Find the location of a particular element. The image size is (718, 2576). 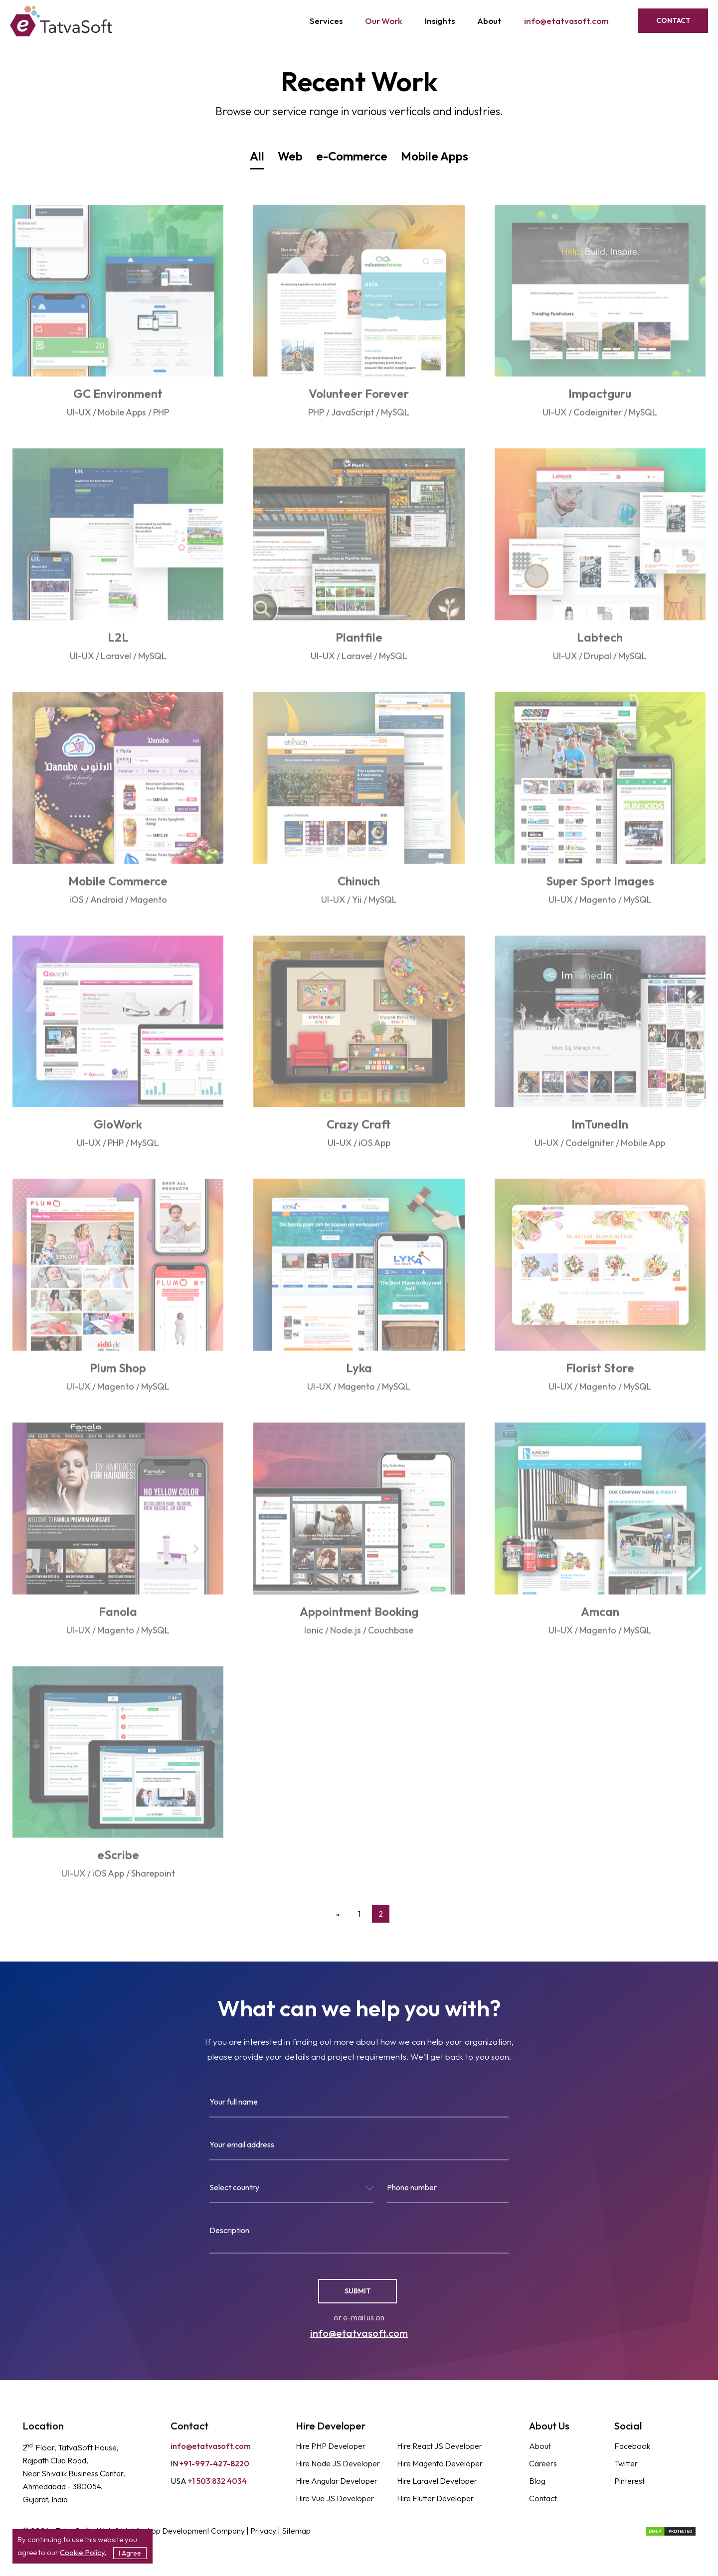

Hire Node JS Developer is located at coordinates (338, 2463).